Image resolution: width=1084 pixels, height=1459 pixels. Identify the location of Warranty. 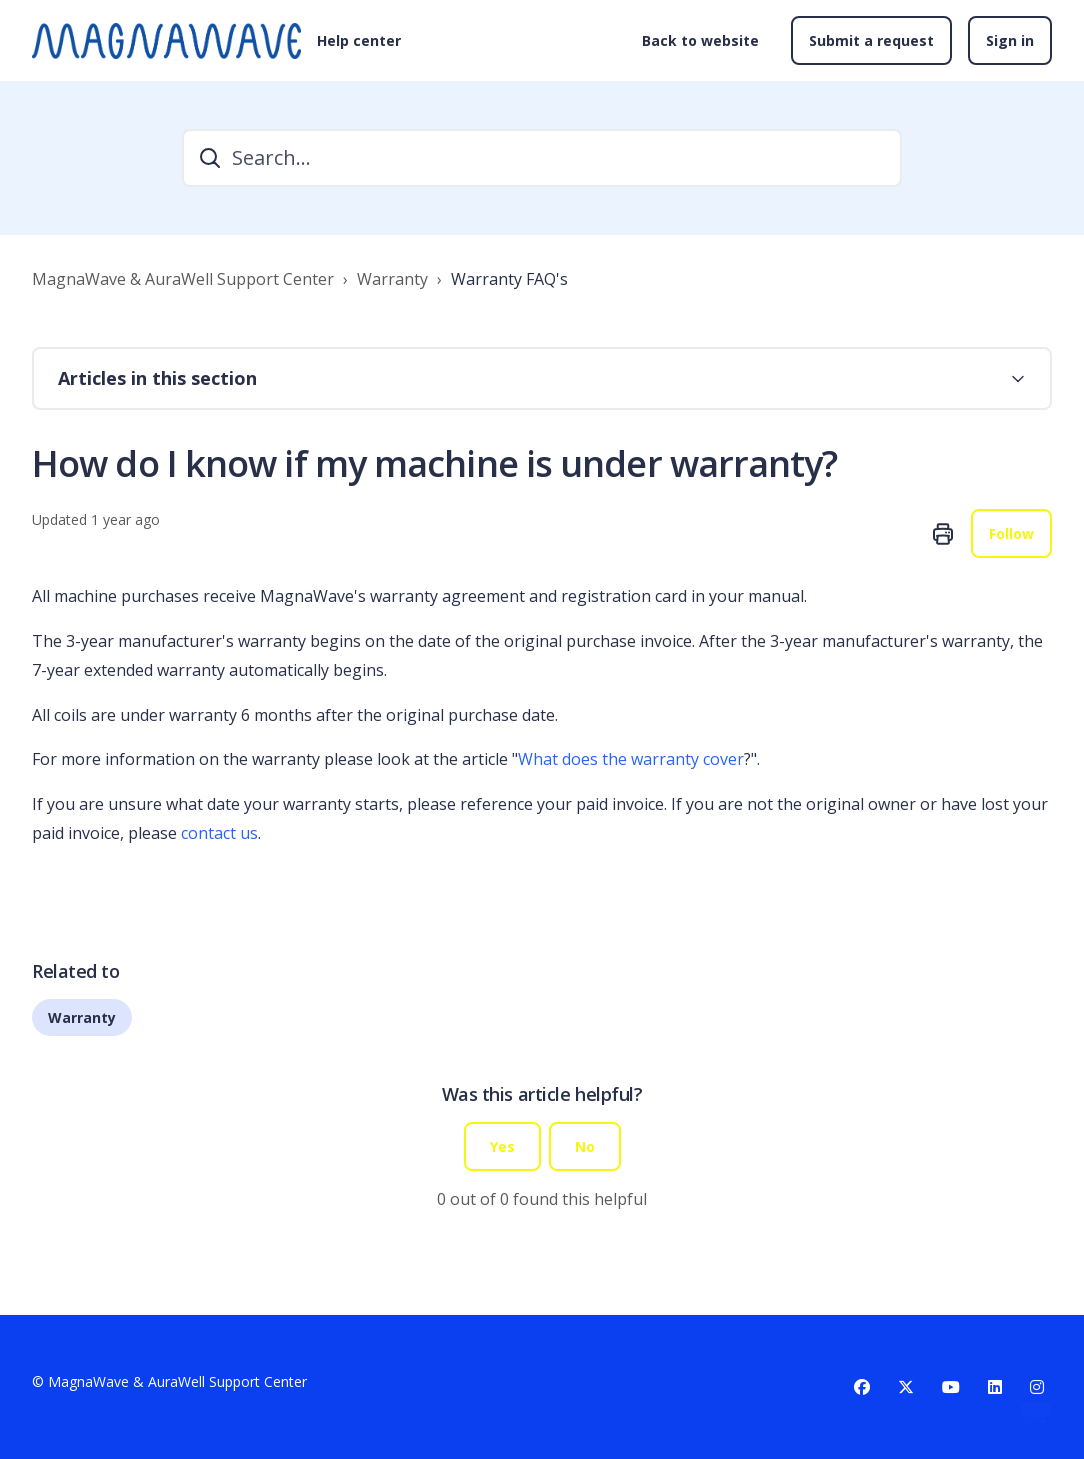
(392, 279).